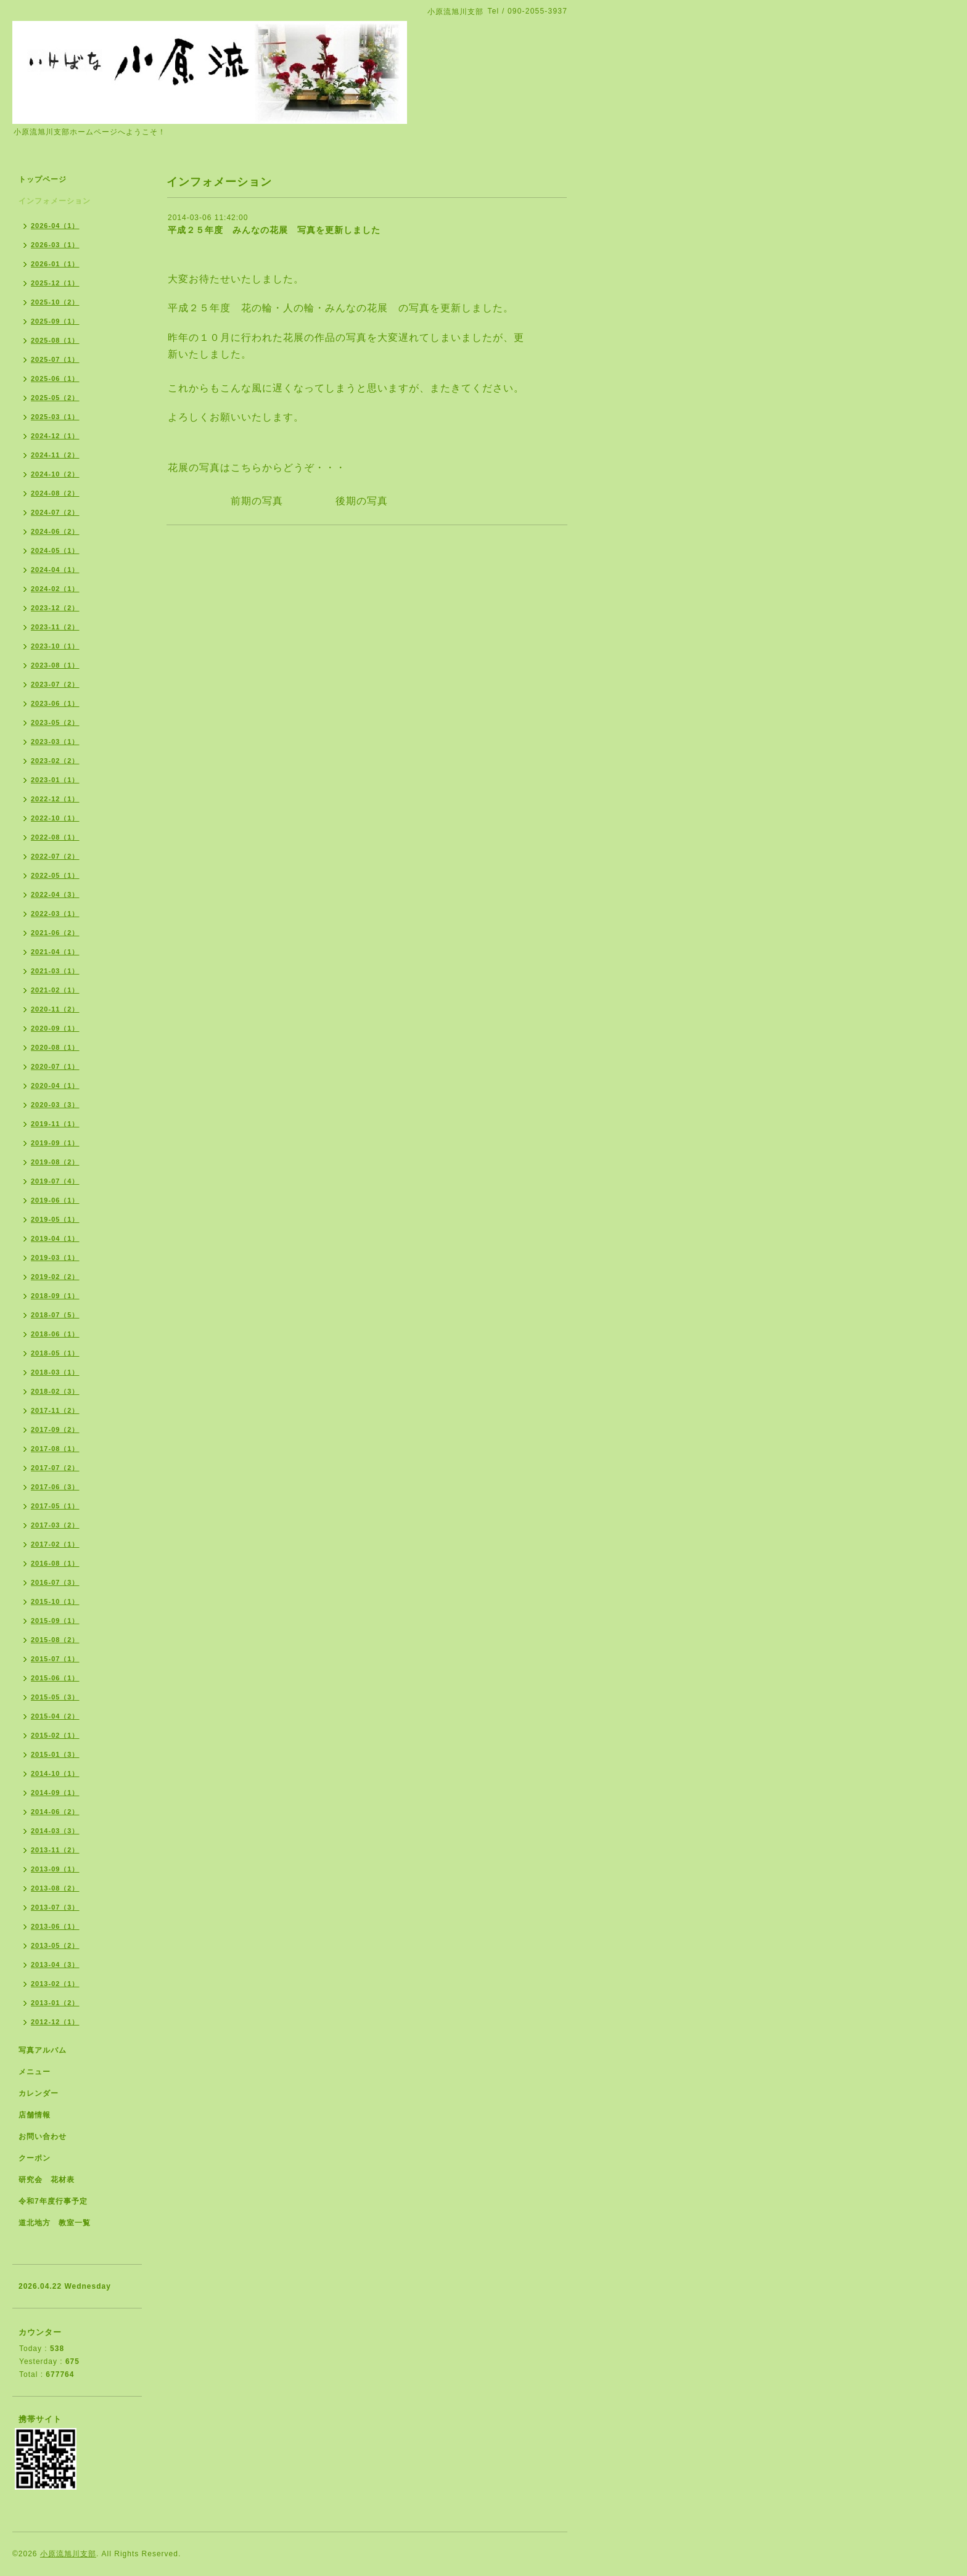  I want to click on 2021-02（1）, so click(55, 990).